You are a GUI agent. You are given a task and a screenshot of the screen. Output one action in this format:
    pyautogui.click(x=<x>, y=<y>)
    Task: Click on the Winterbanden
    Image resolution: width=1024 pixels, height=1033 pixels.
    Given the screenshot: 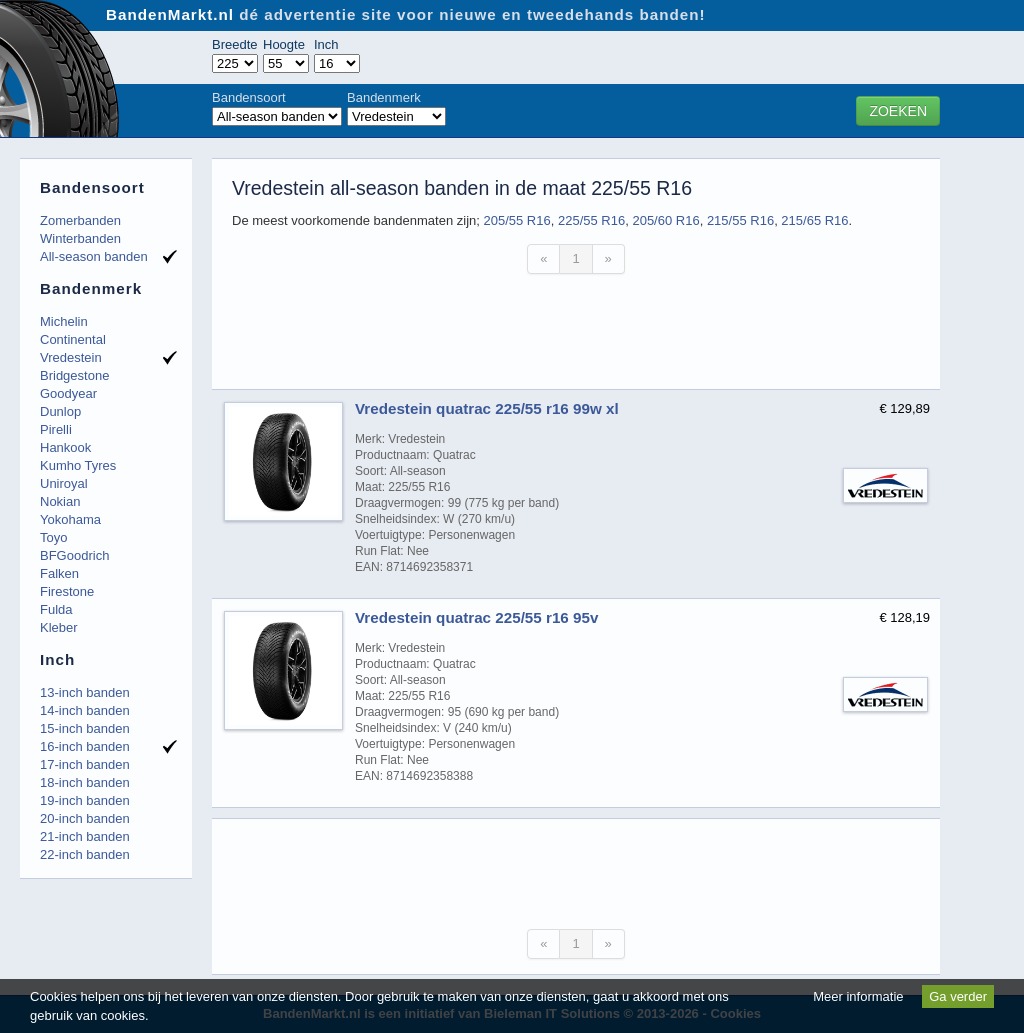 What is the action you would take?
    pyautogui.click(x=80, y=238)
    